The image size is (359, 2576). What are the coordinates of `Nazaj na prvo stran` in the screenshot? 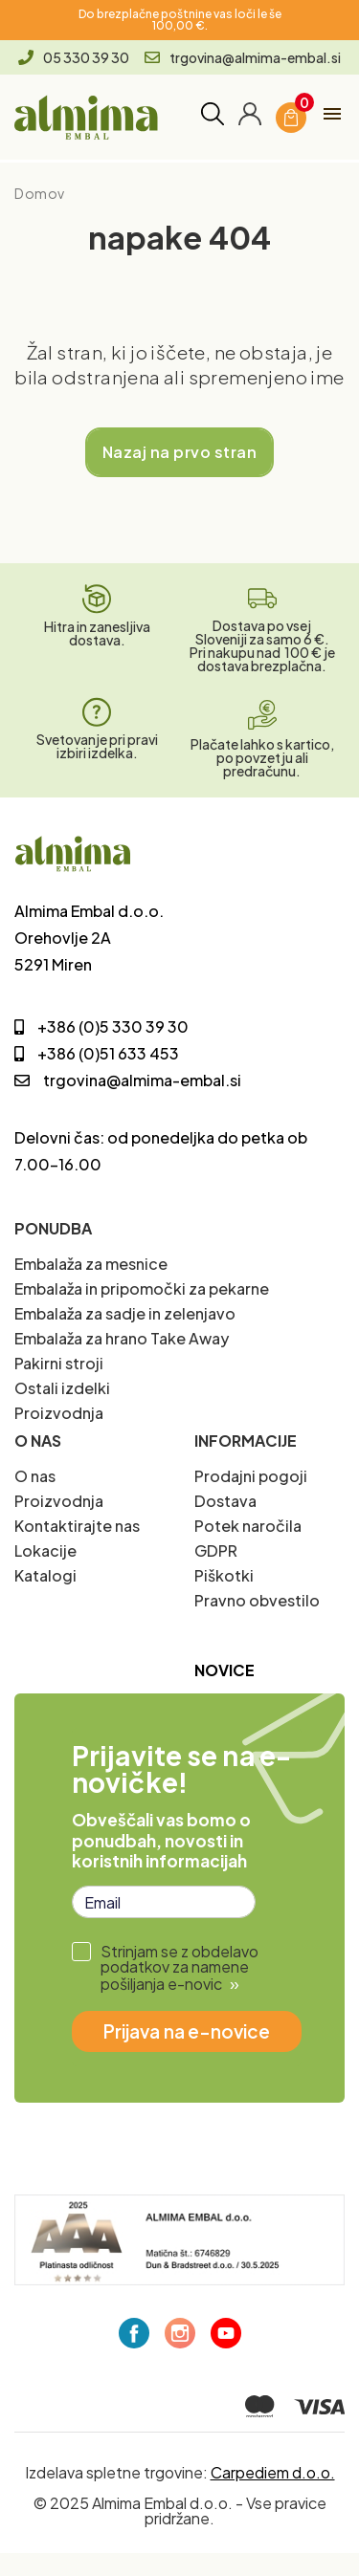 It's located at (179, 452).